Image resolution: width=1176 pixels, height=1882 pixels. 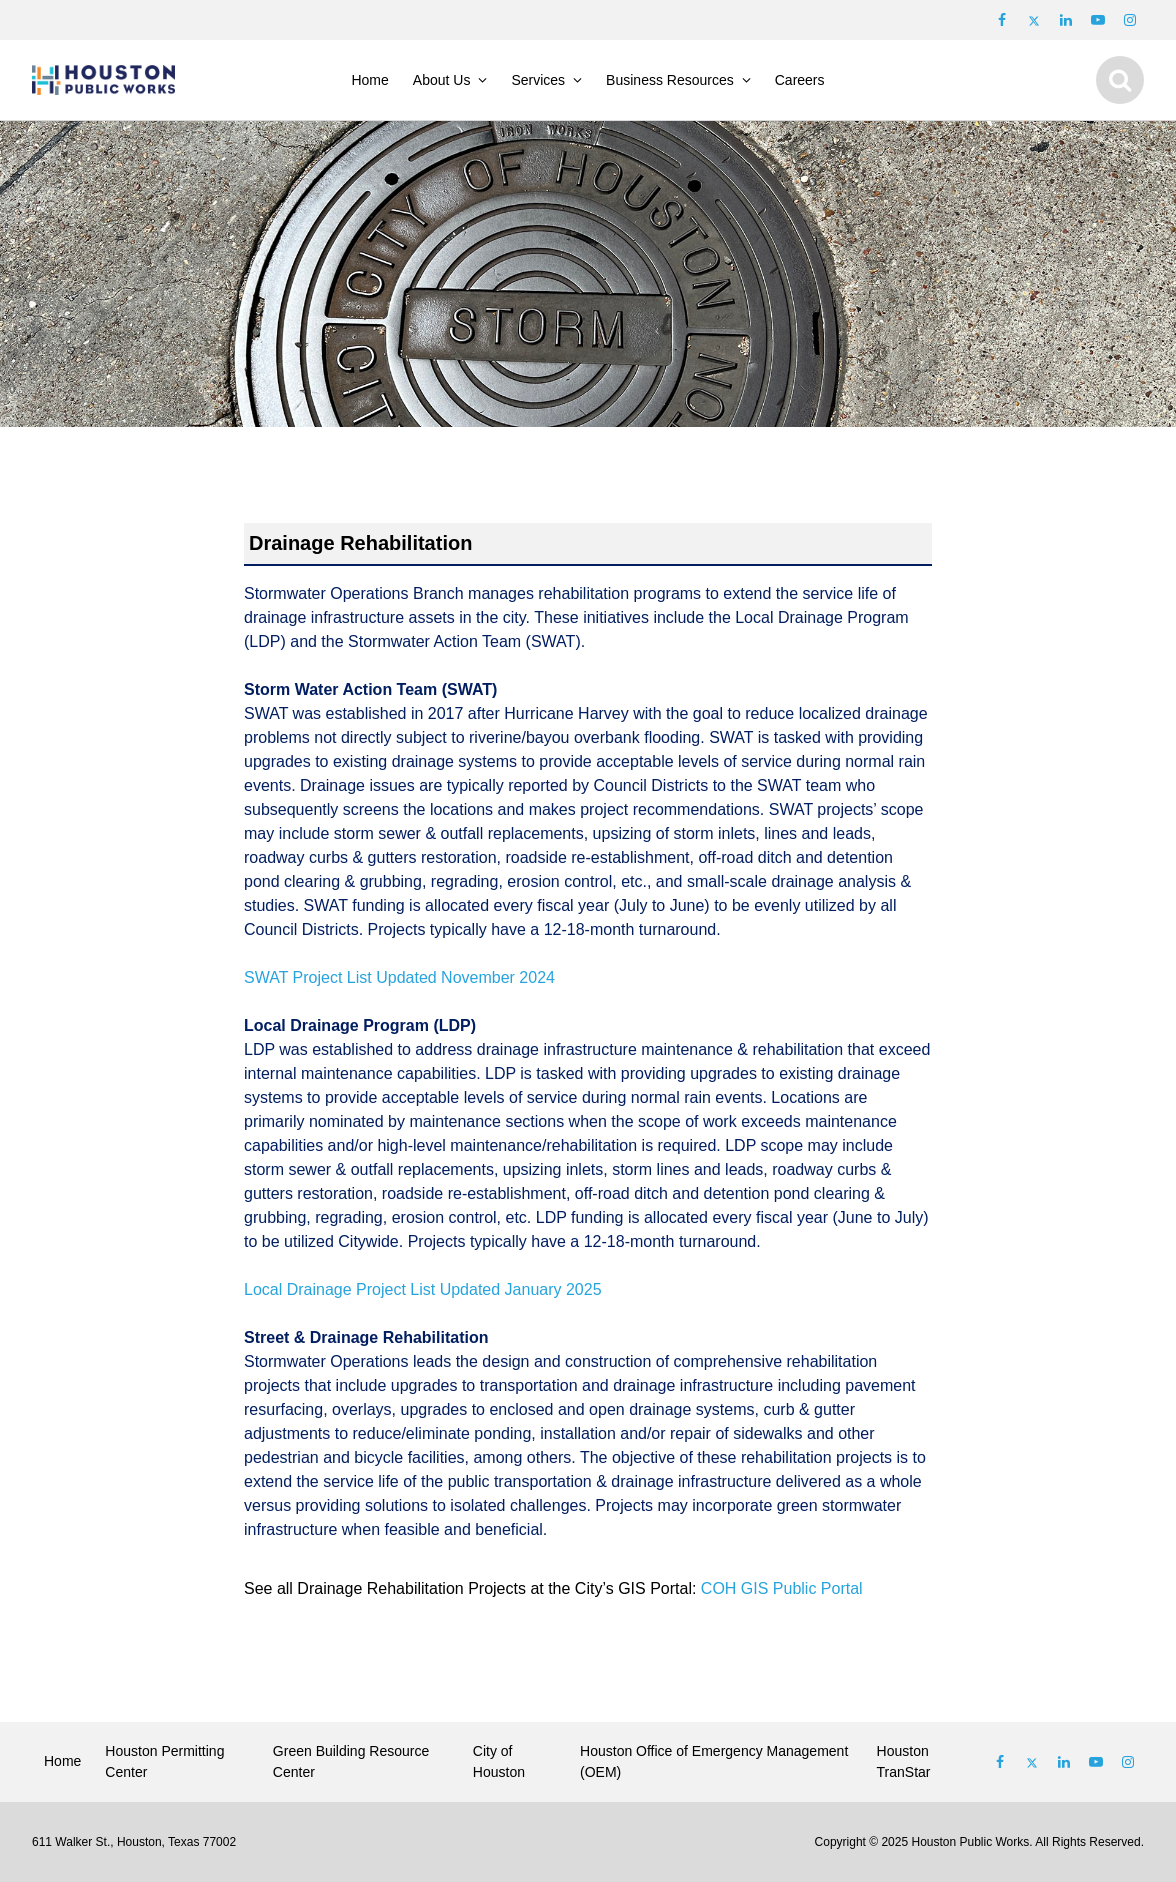 I want to click on [Follow us on Facebook], so click(x=1002, y=20).